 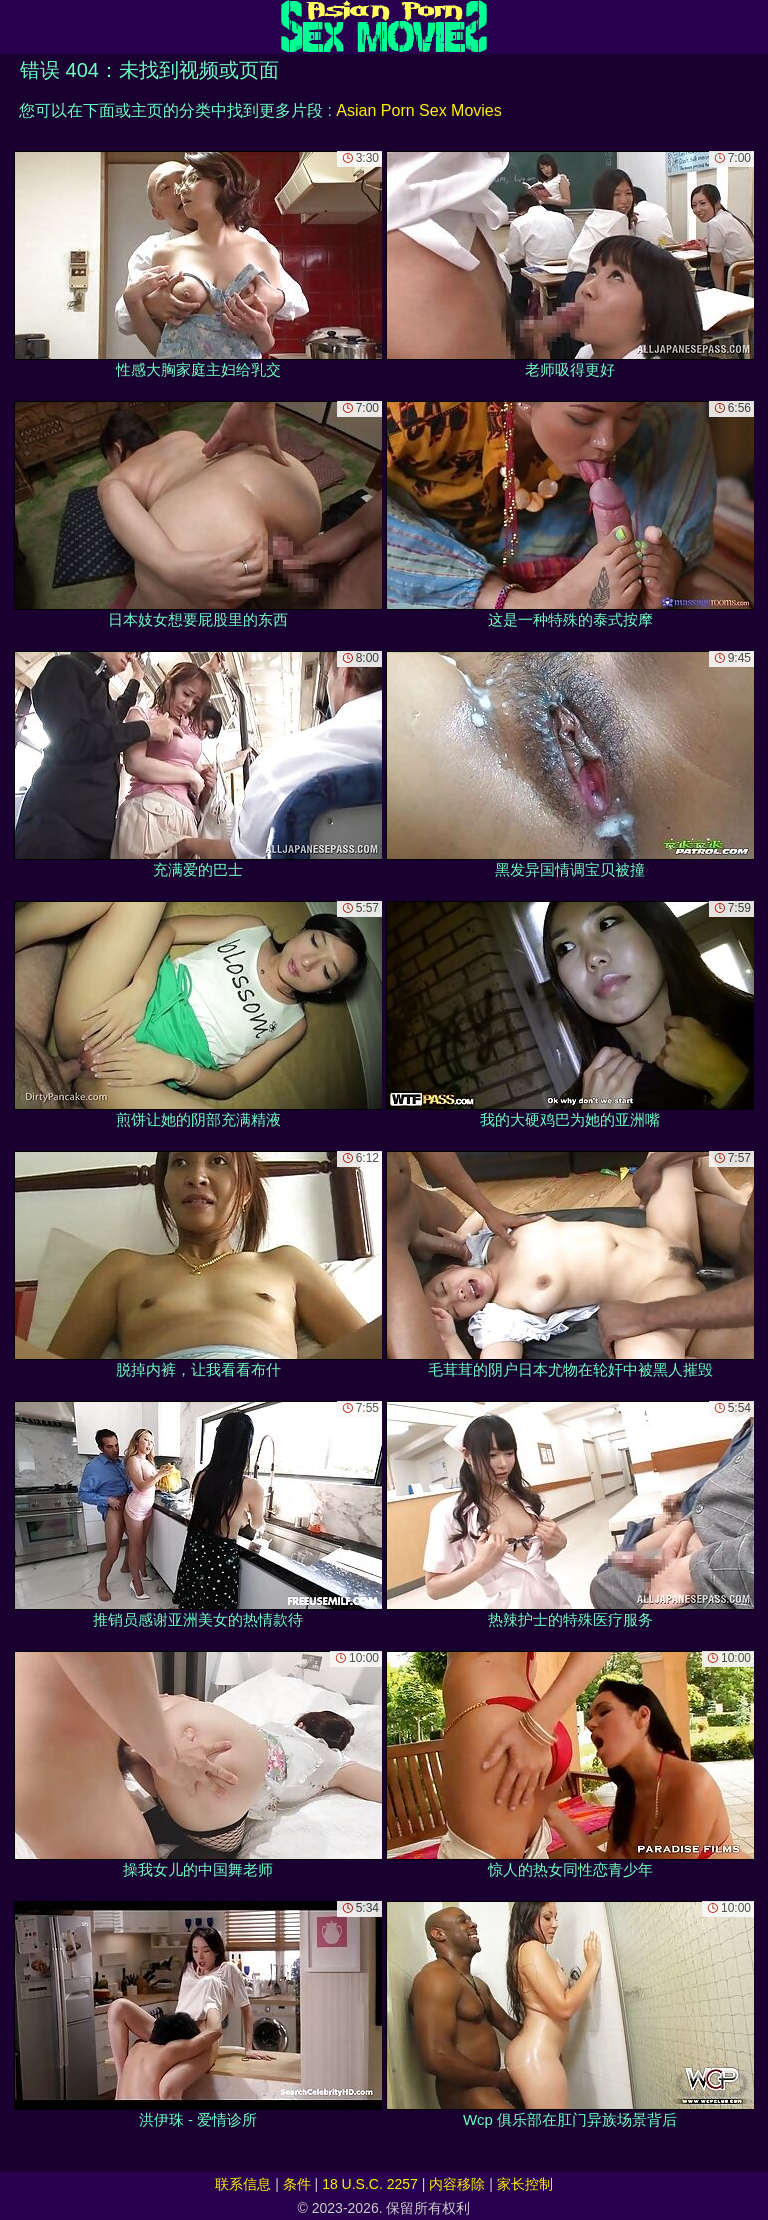 I want to click on 内容移除, so click(x=457, y=2184).